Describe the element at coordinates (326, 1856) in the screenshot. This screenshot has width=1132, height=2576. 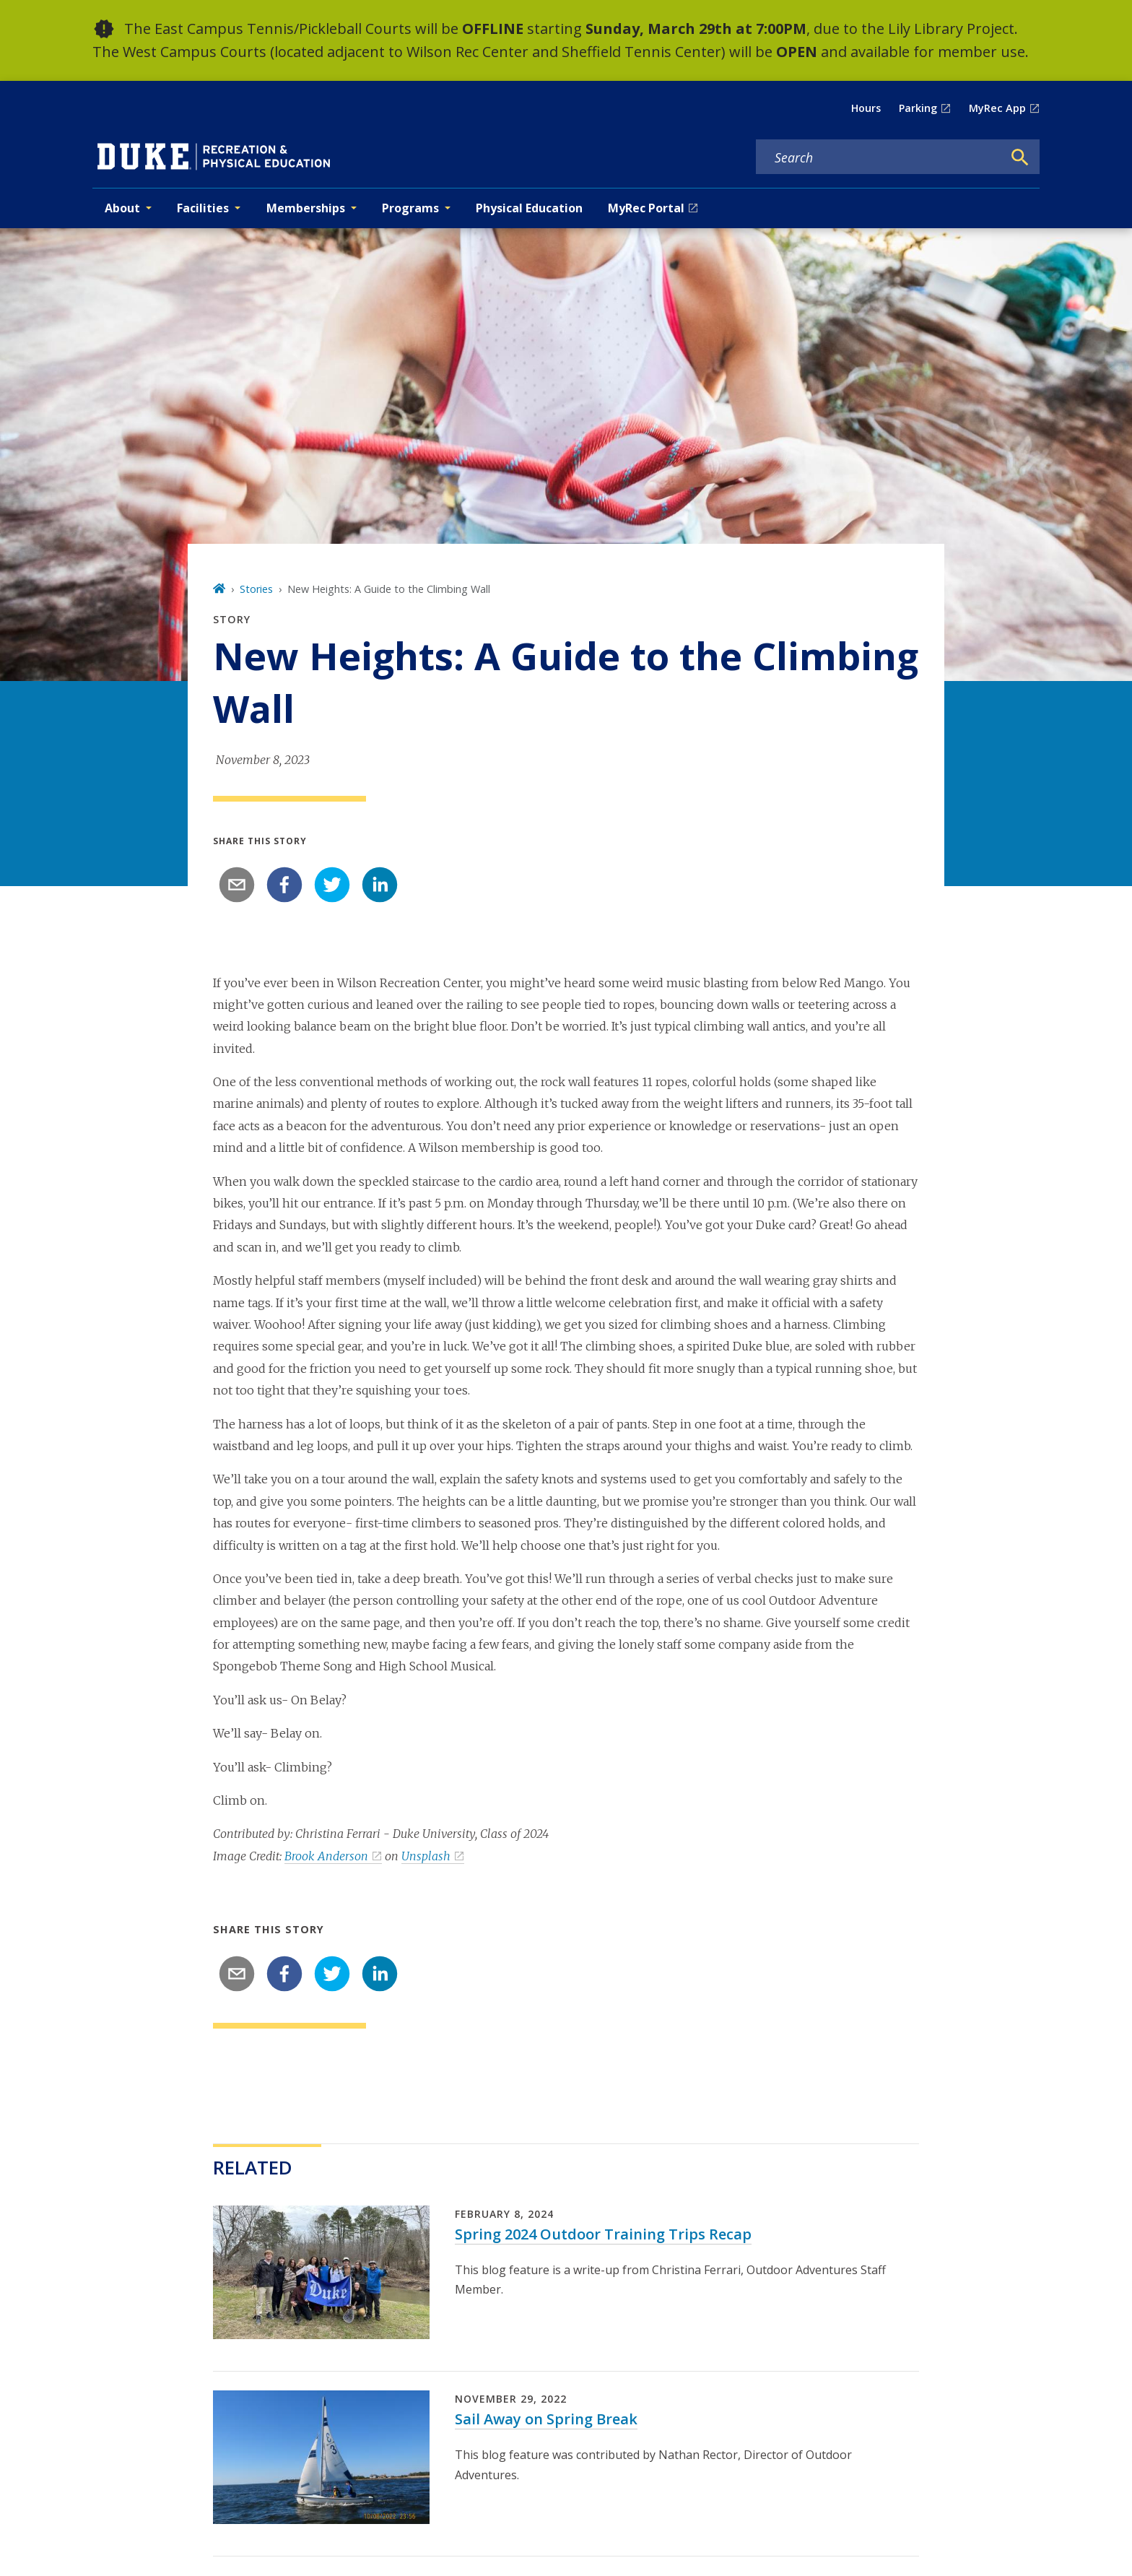
I see `Brook Anderson` at that location.